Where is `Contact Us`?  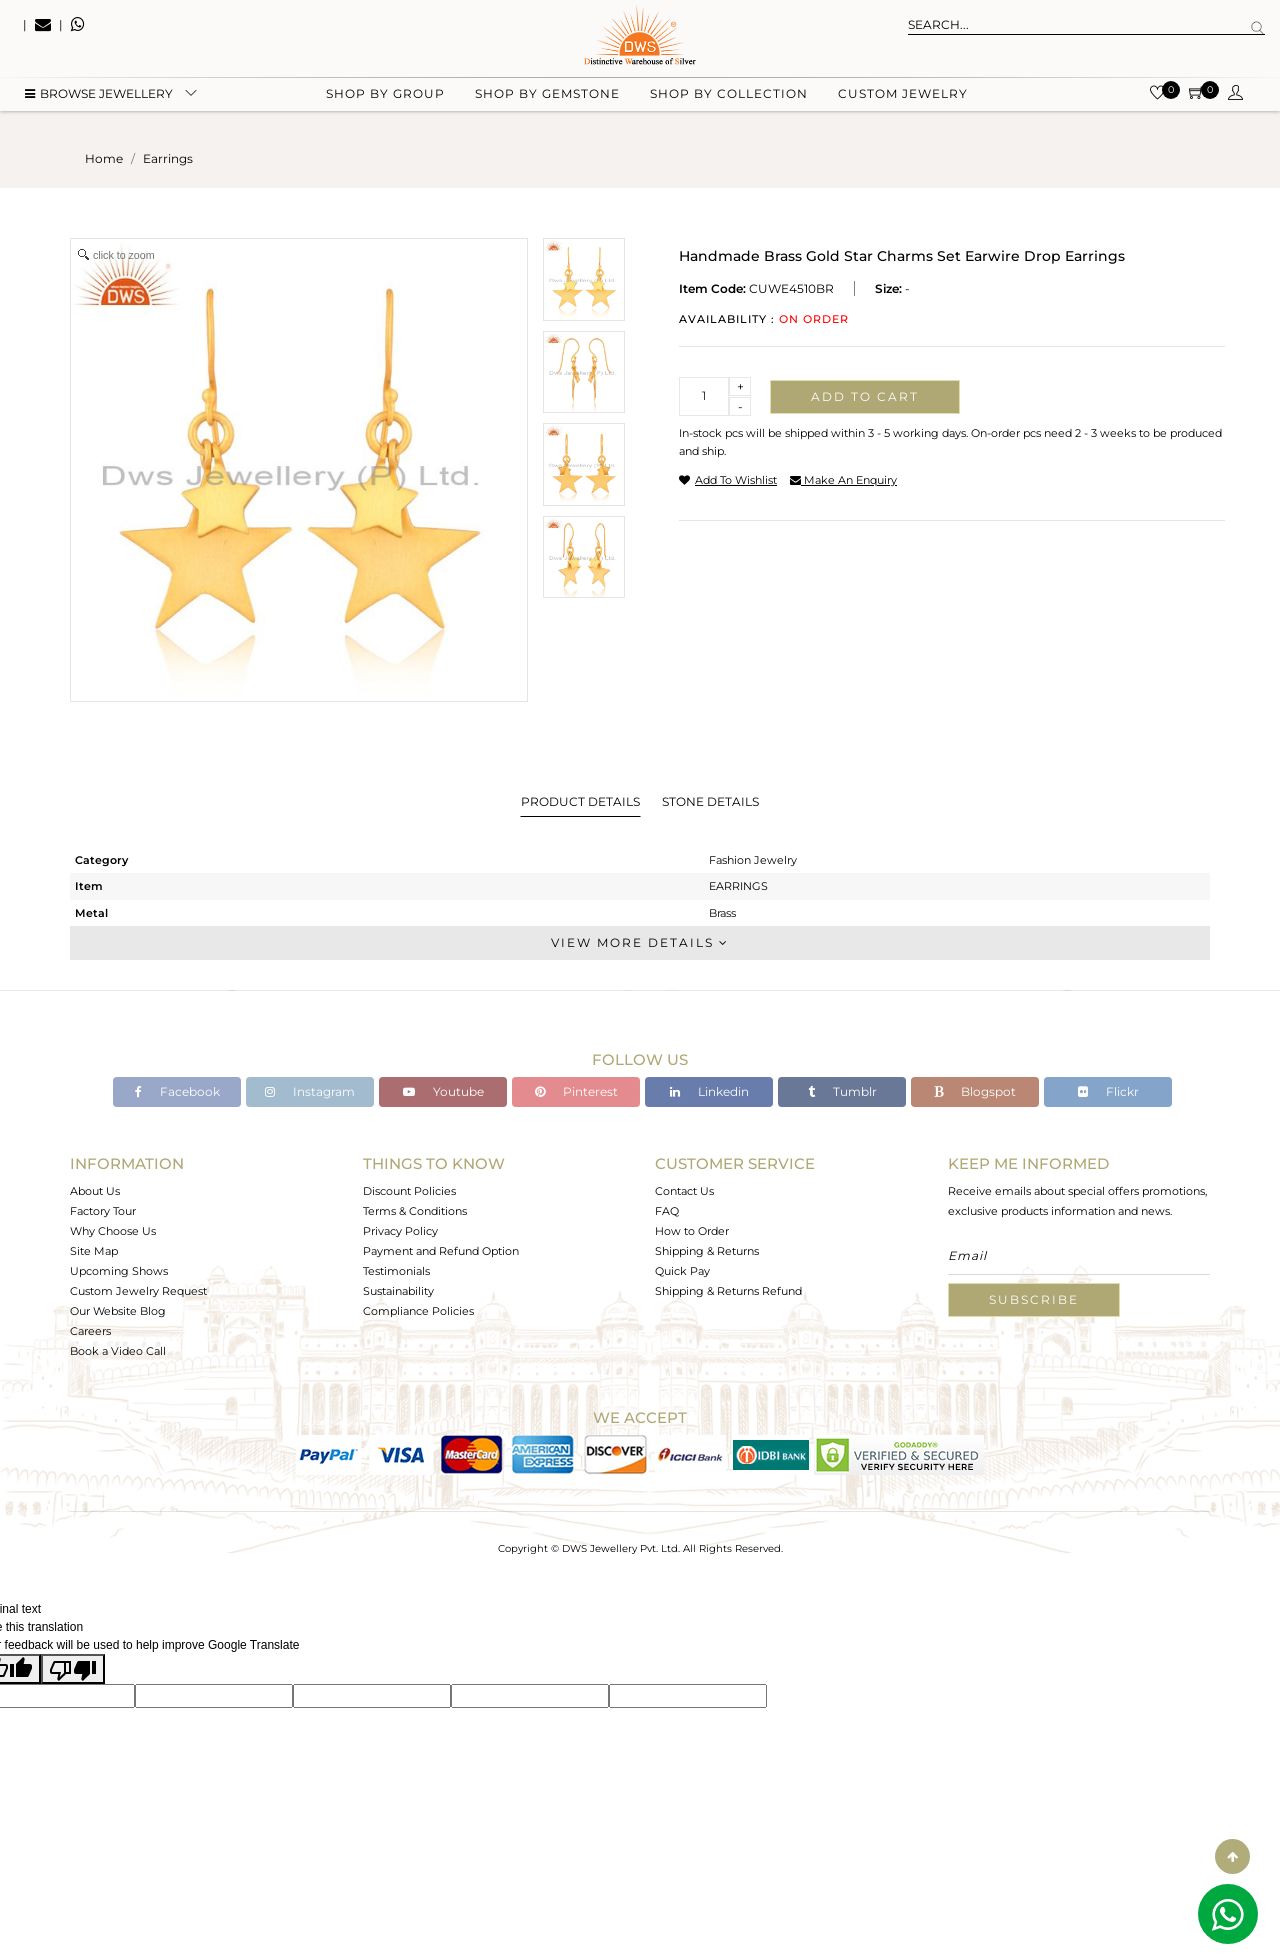
Contact Us is located at coordinates (684, 1191).